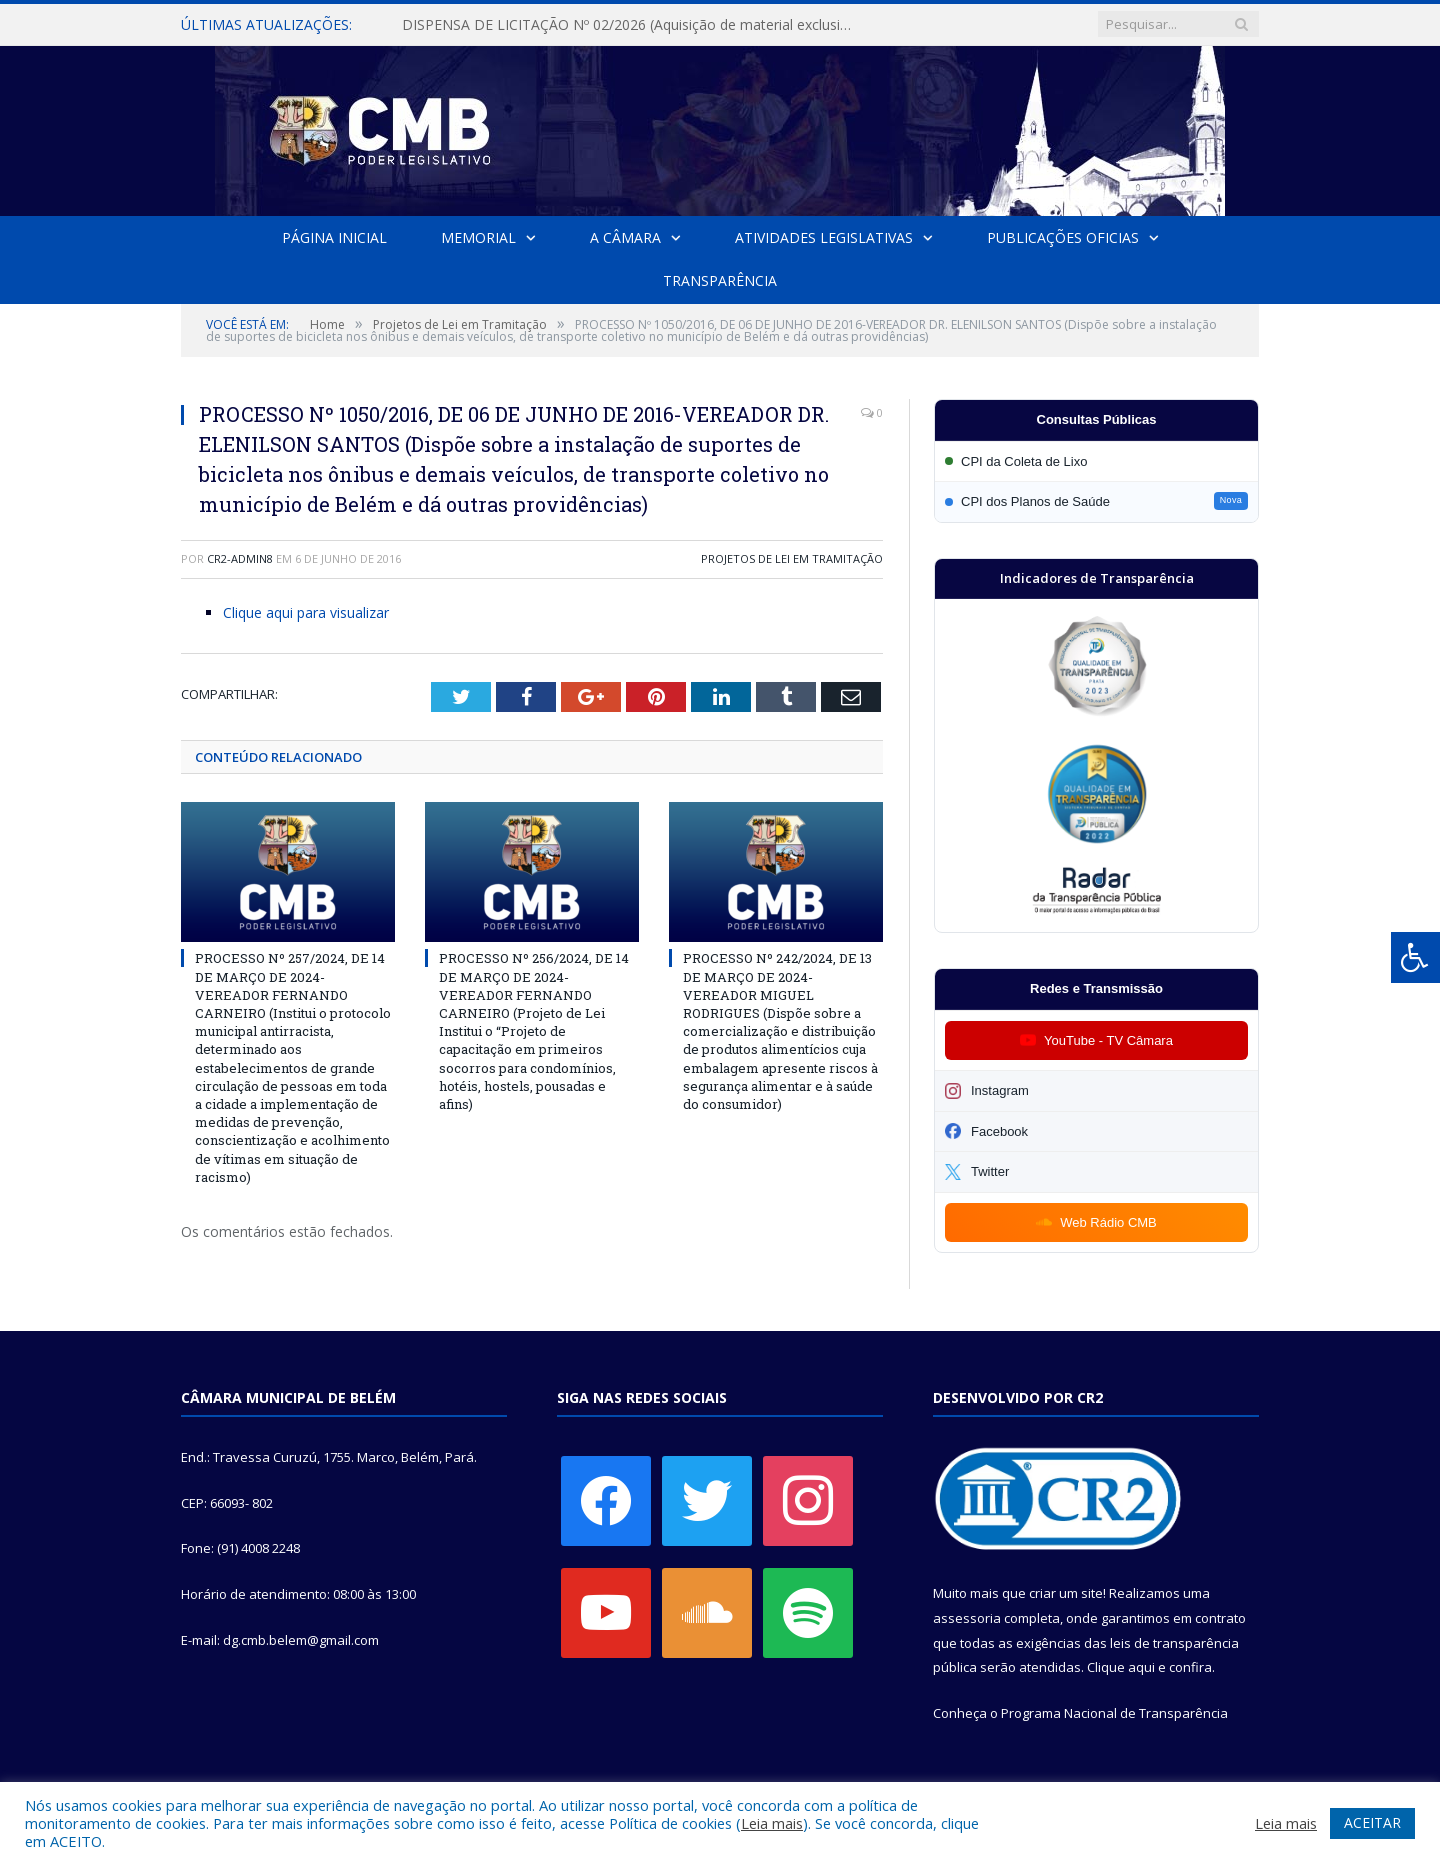 Image resolution: width=1440 pixels, height=1864 pixels. I want to click on [Participar da CPI da Coleta de Lixo], so click(1096, 461).